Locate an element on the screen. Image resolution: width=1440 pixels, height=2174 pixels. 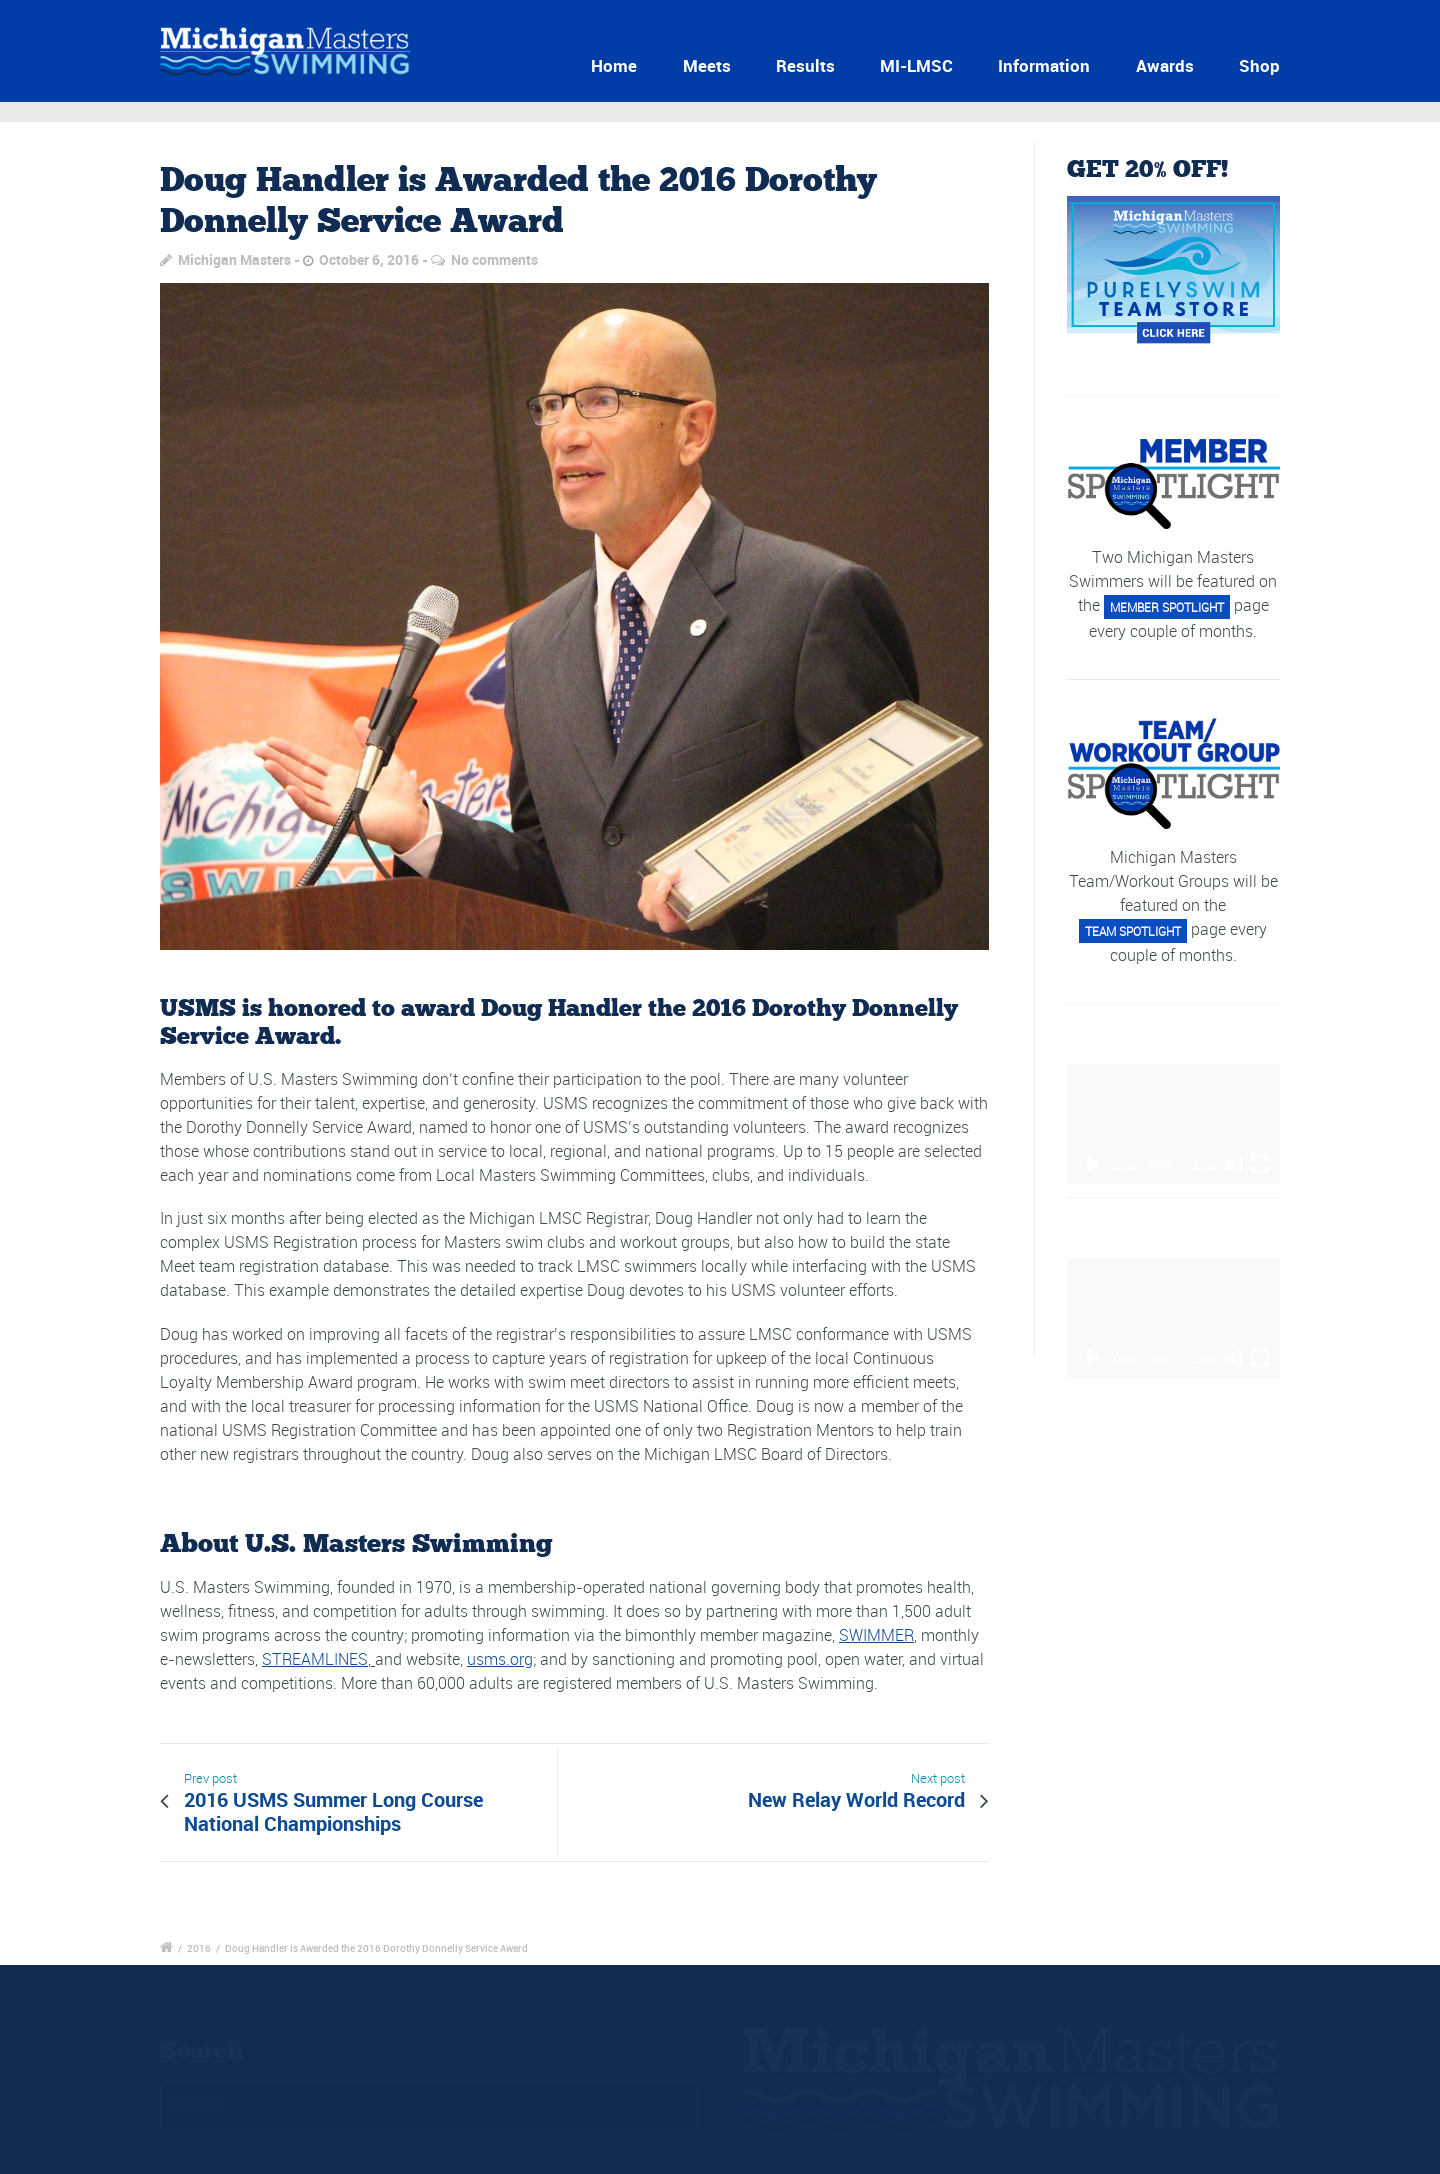
Information is located at coordinates (1044, 65).